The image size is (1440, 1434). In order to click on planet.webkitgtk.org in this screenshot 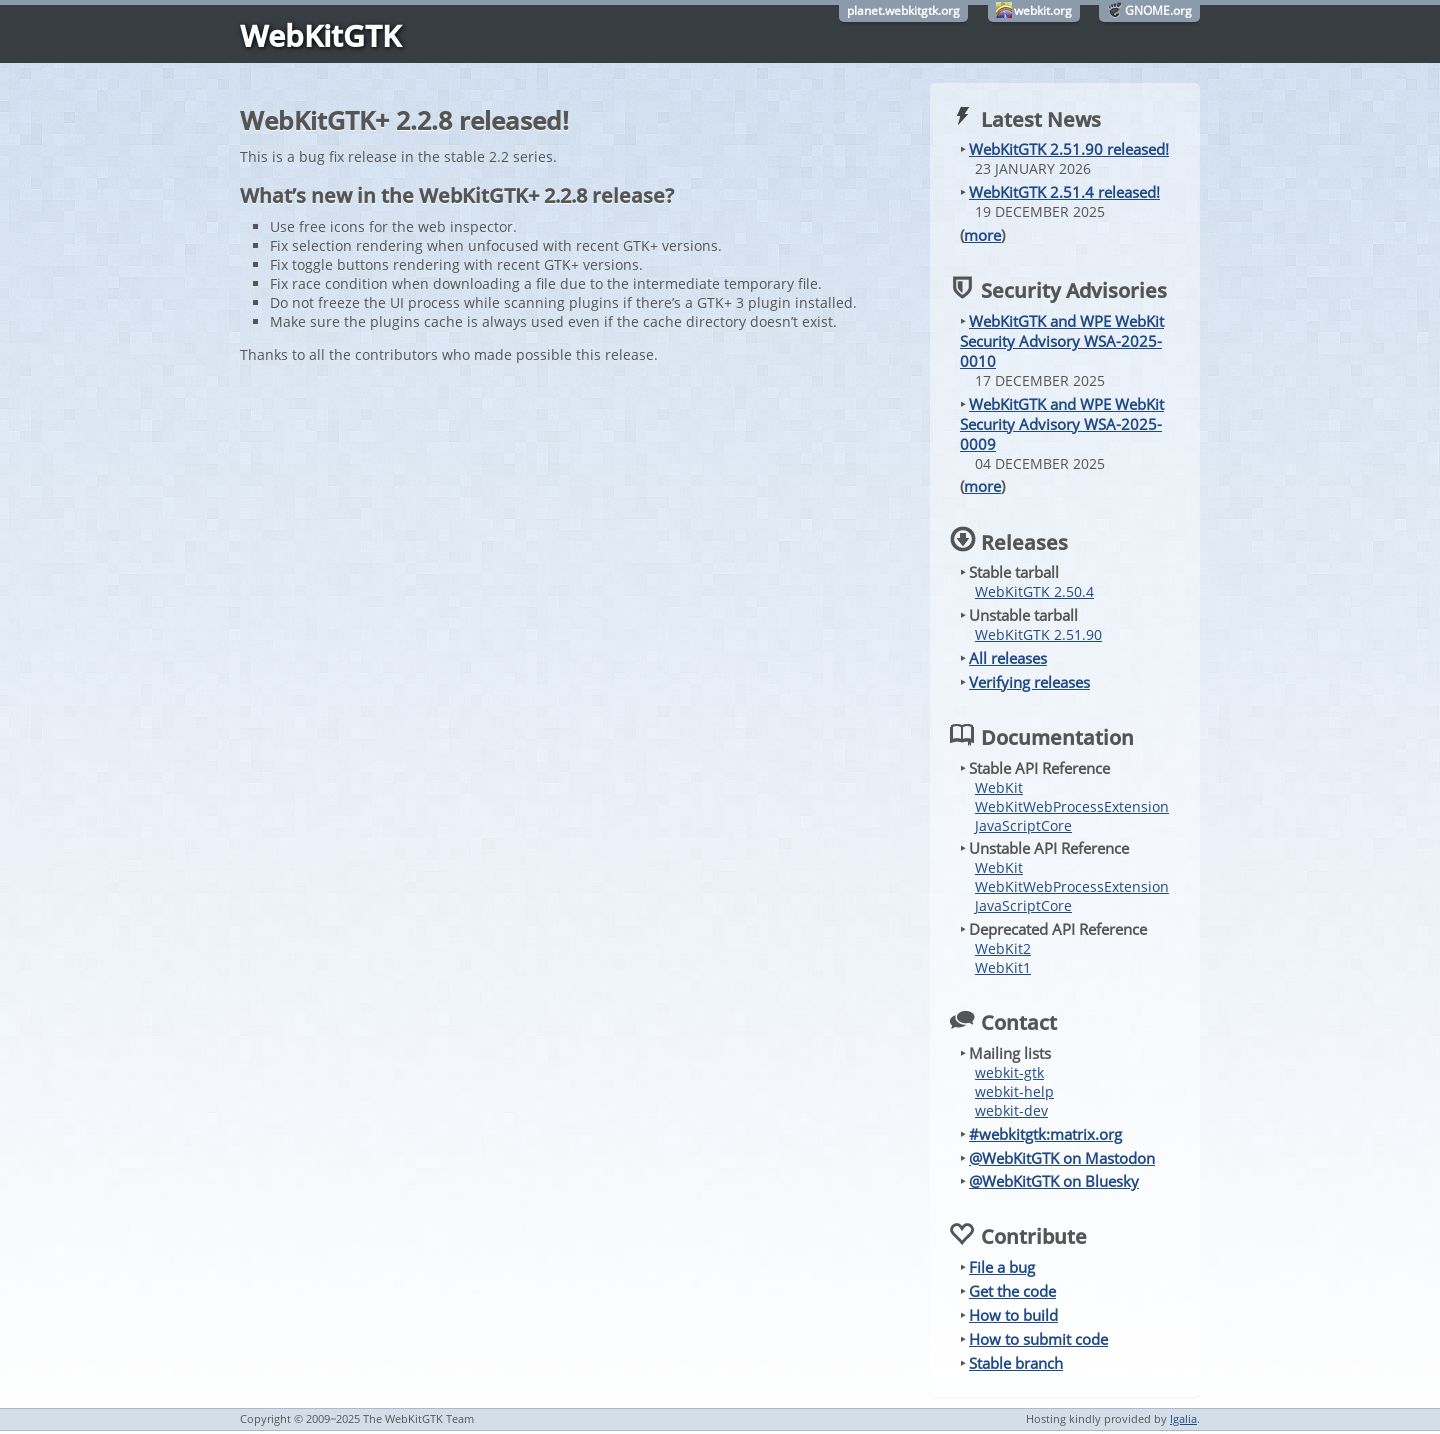, I will do `click(903, 10)`.